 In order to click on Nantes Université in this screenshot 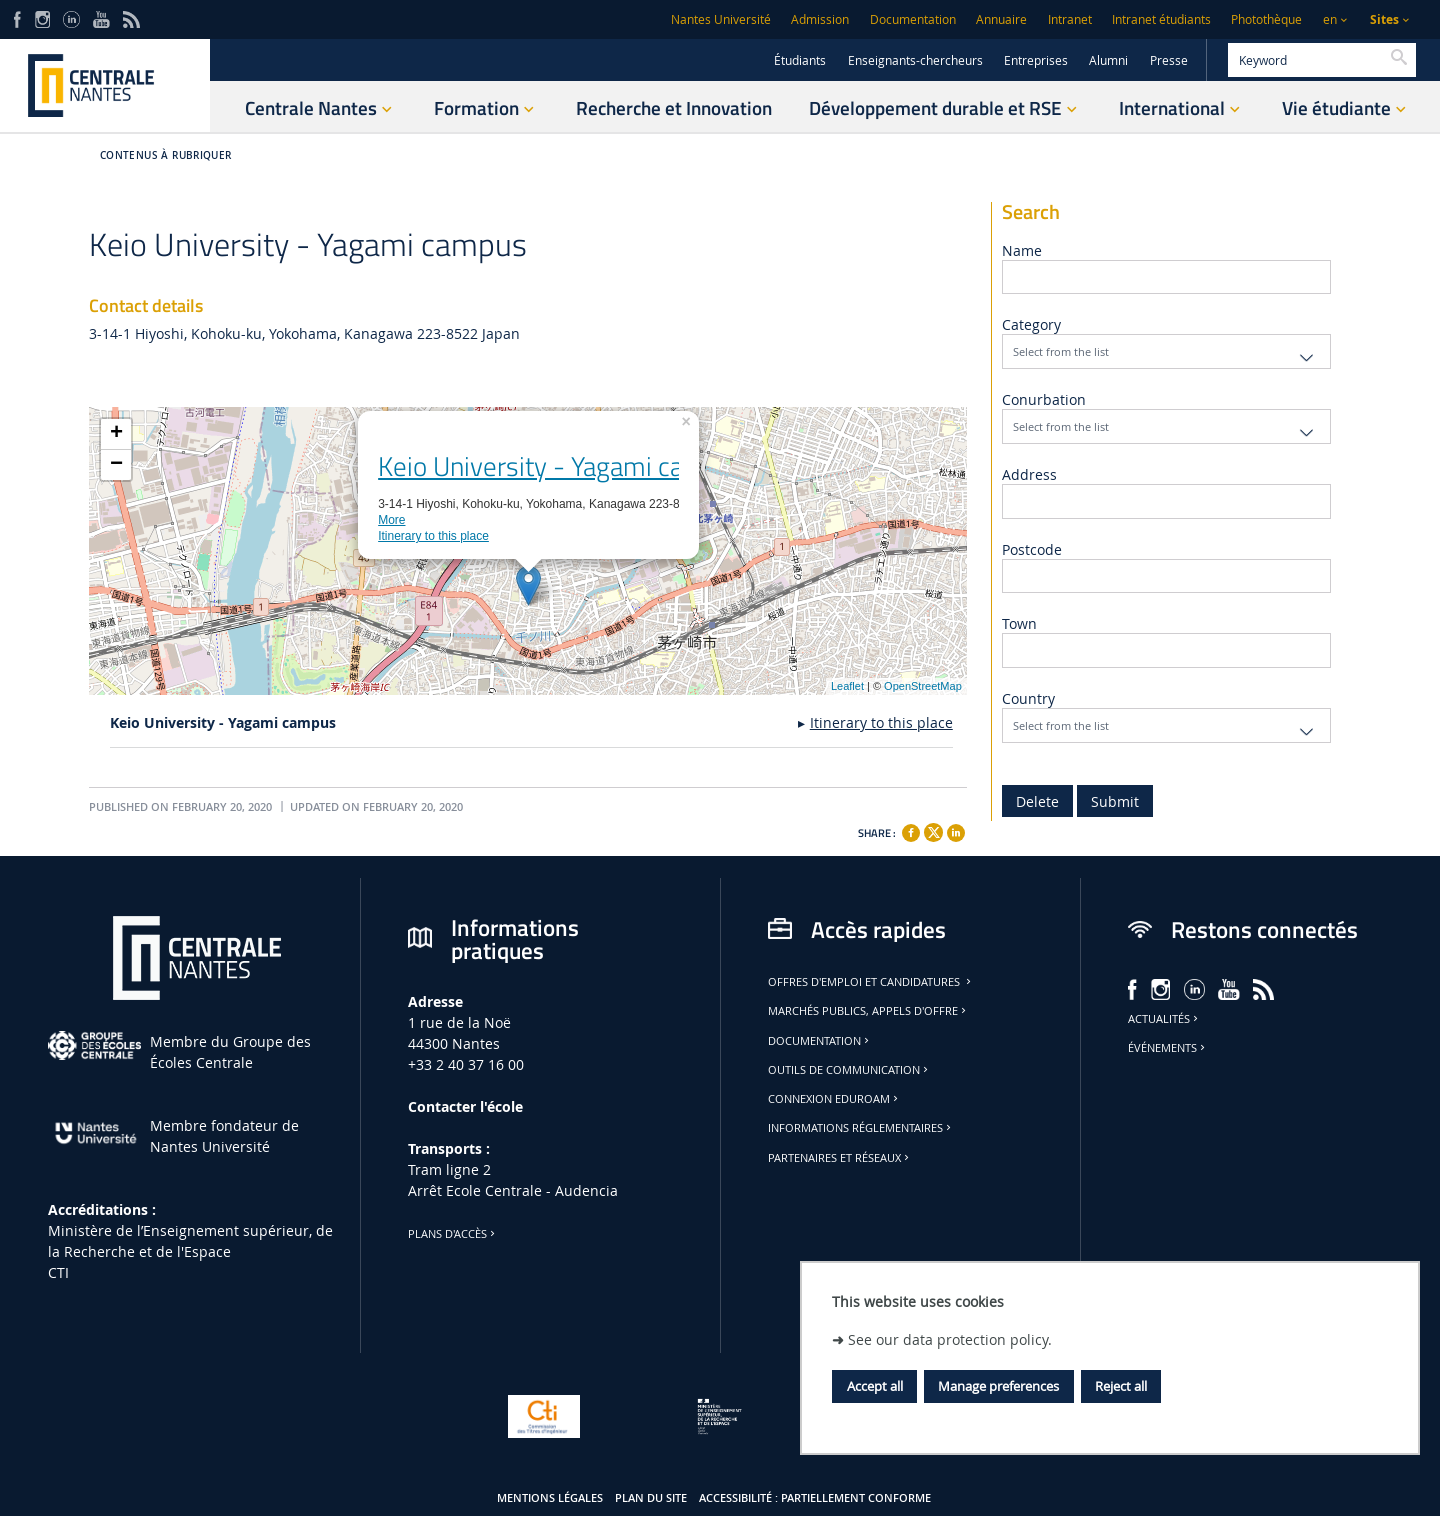, I will do `click(721, 19)`.